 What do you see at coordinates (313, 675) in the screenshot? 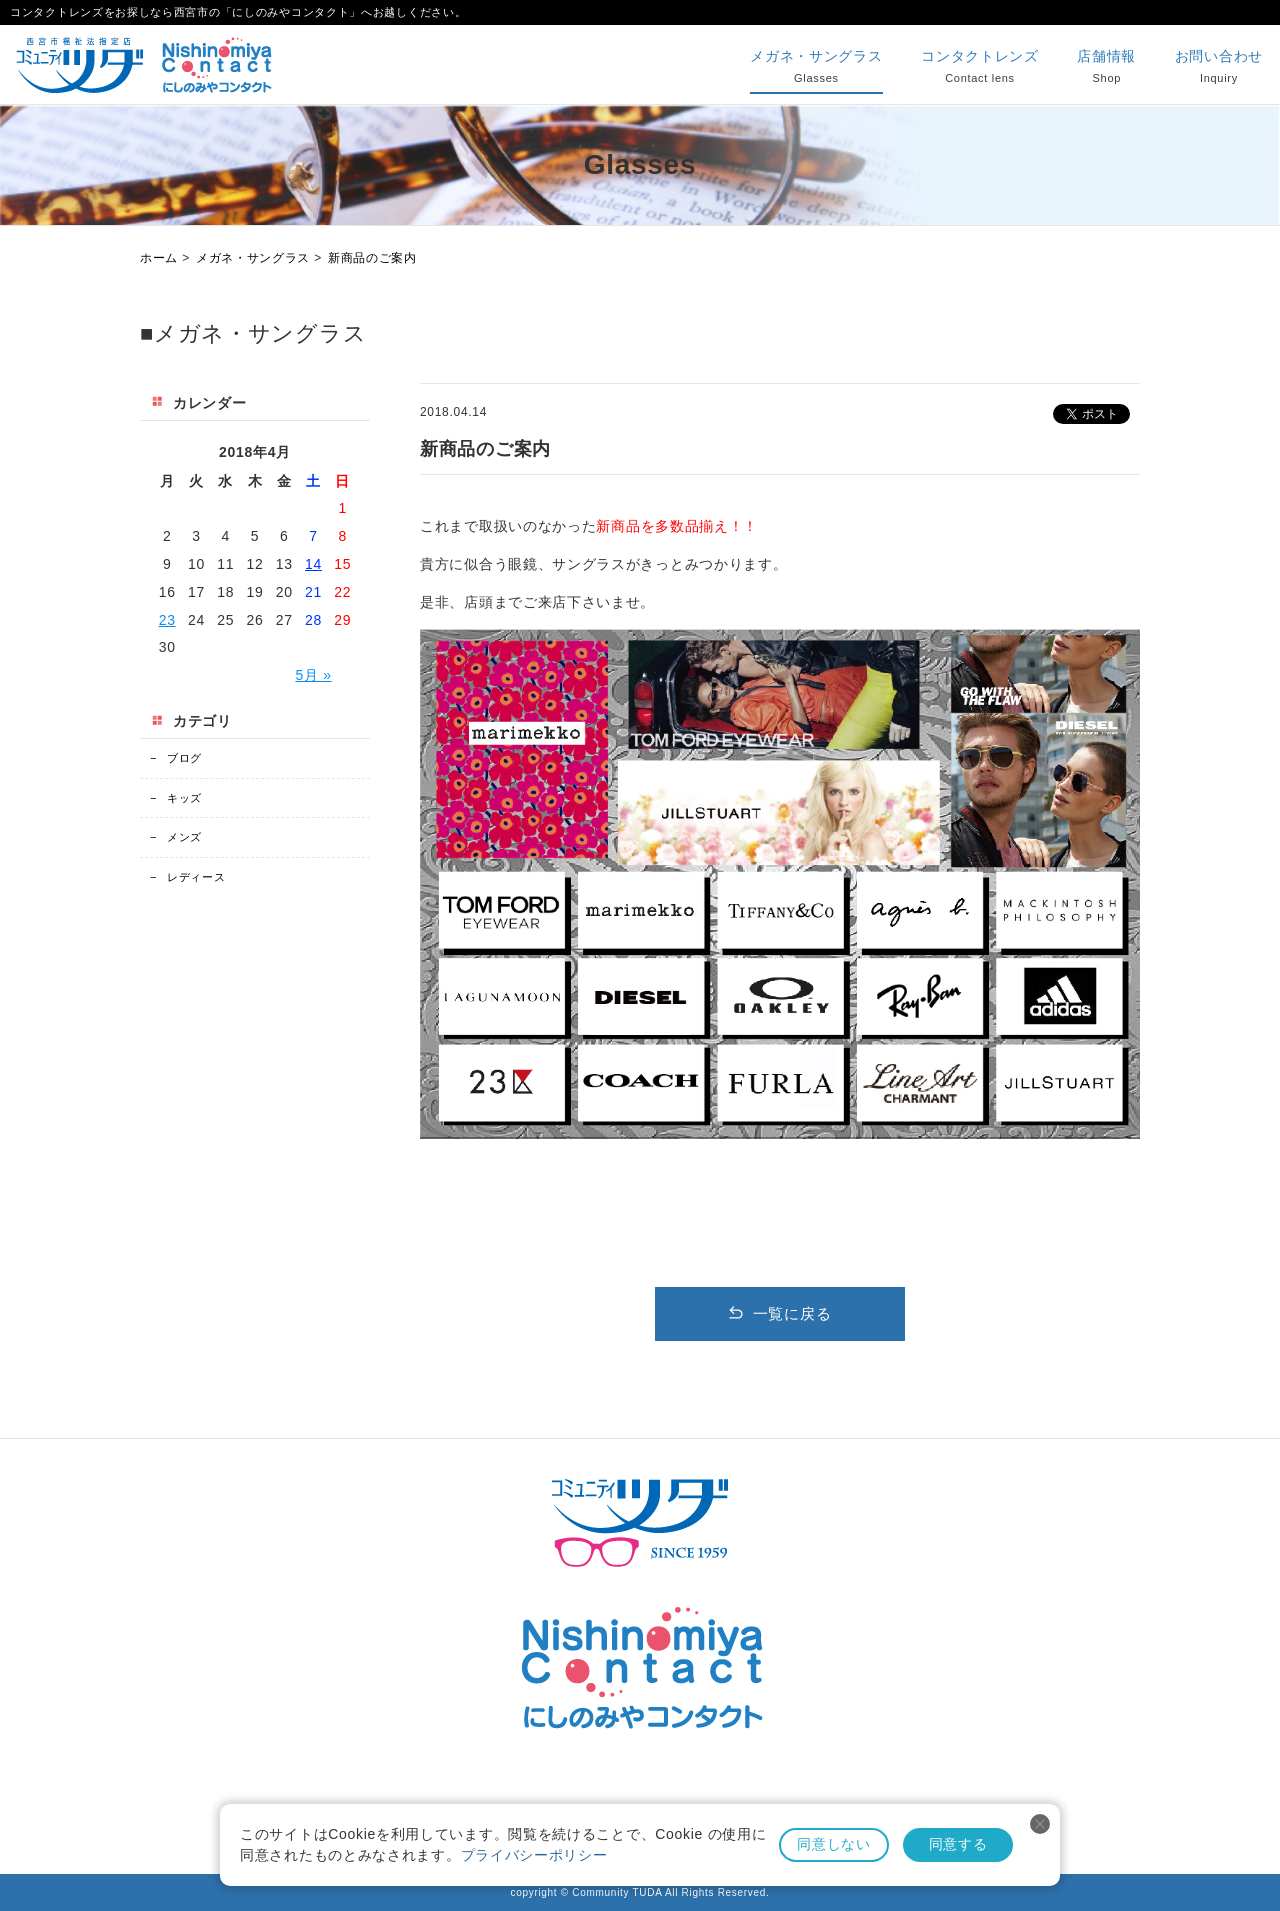
I see `5月 »` at bounding box center [313, 675].